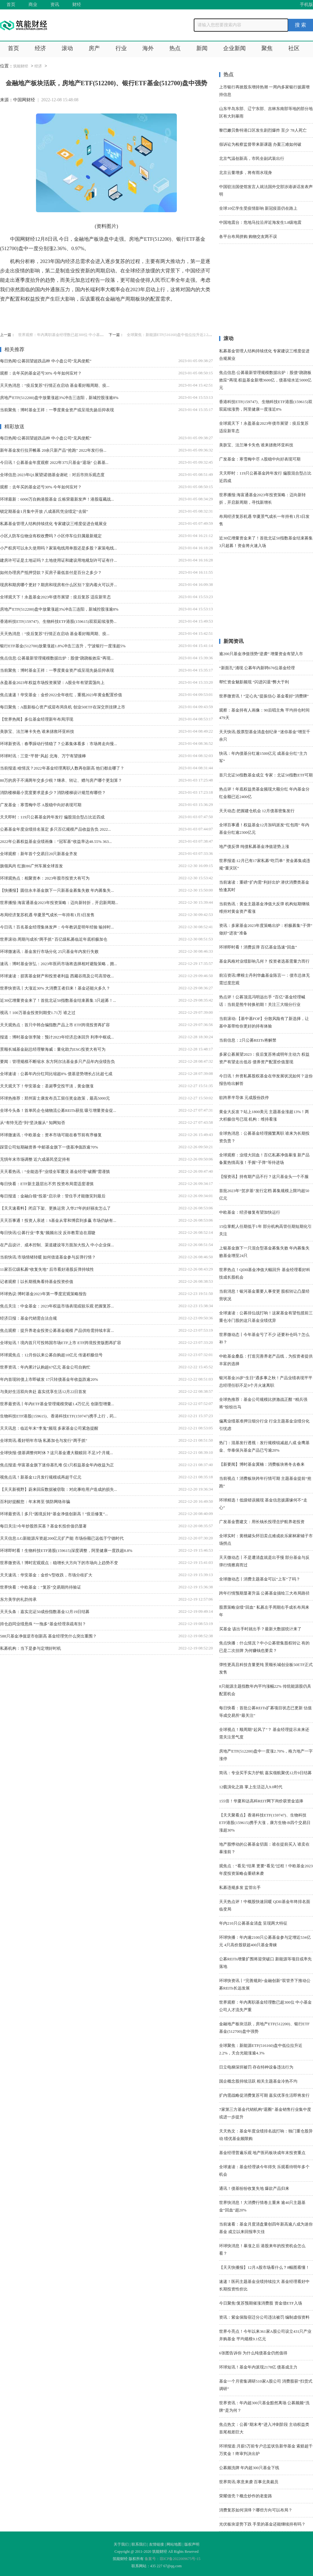  Describe the element at coordinates (54, 462) in the screenshot. I see `今日讯！公募基金年度观察 2022年375只基金“退场” 公募基...` at that location.